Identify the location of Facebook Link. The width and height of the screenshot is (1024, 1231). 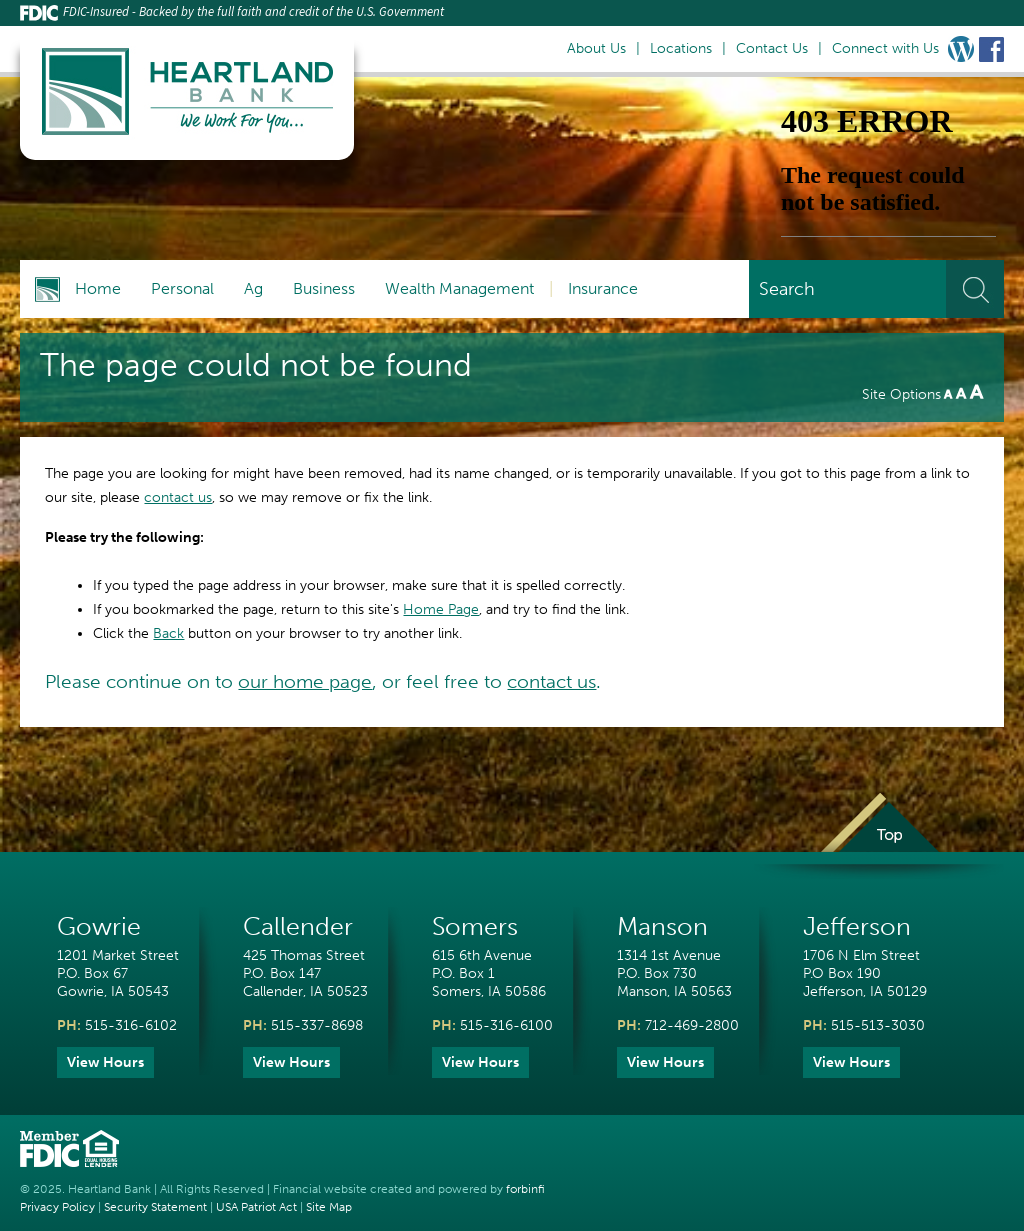
(991, 49).